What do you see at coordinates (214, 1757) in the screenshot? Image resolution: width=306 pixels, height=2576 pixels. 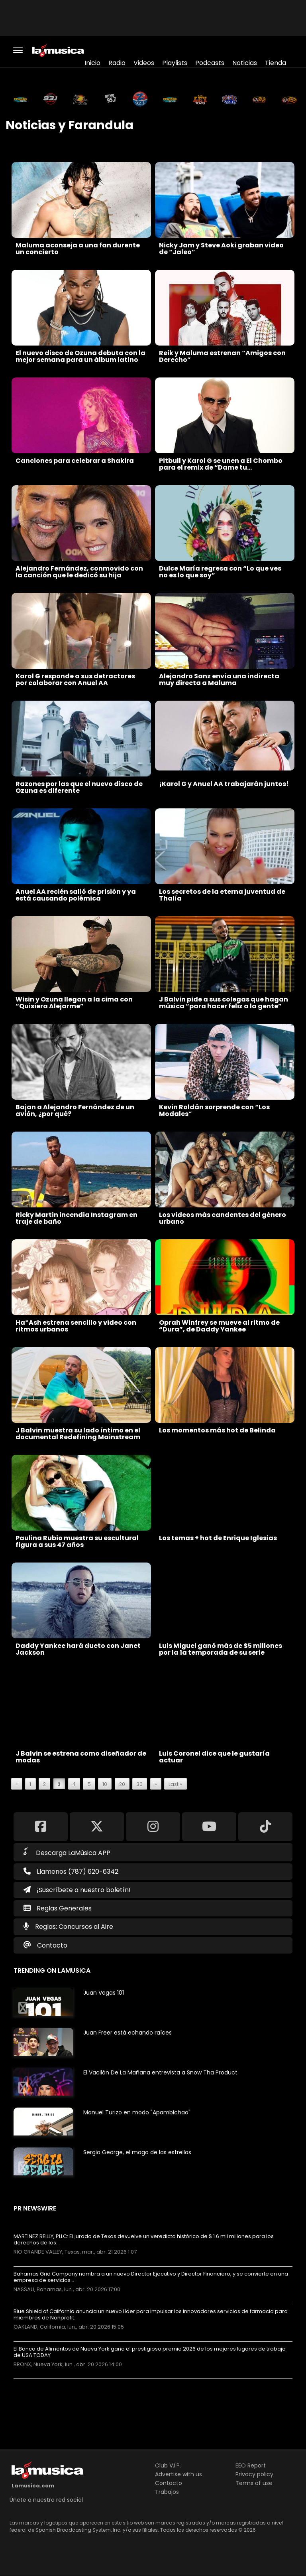 I see `Luis Coronel dice que le gustaría actuar` at bounding box center [214, 1757].